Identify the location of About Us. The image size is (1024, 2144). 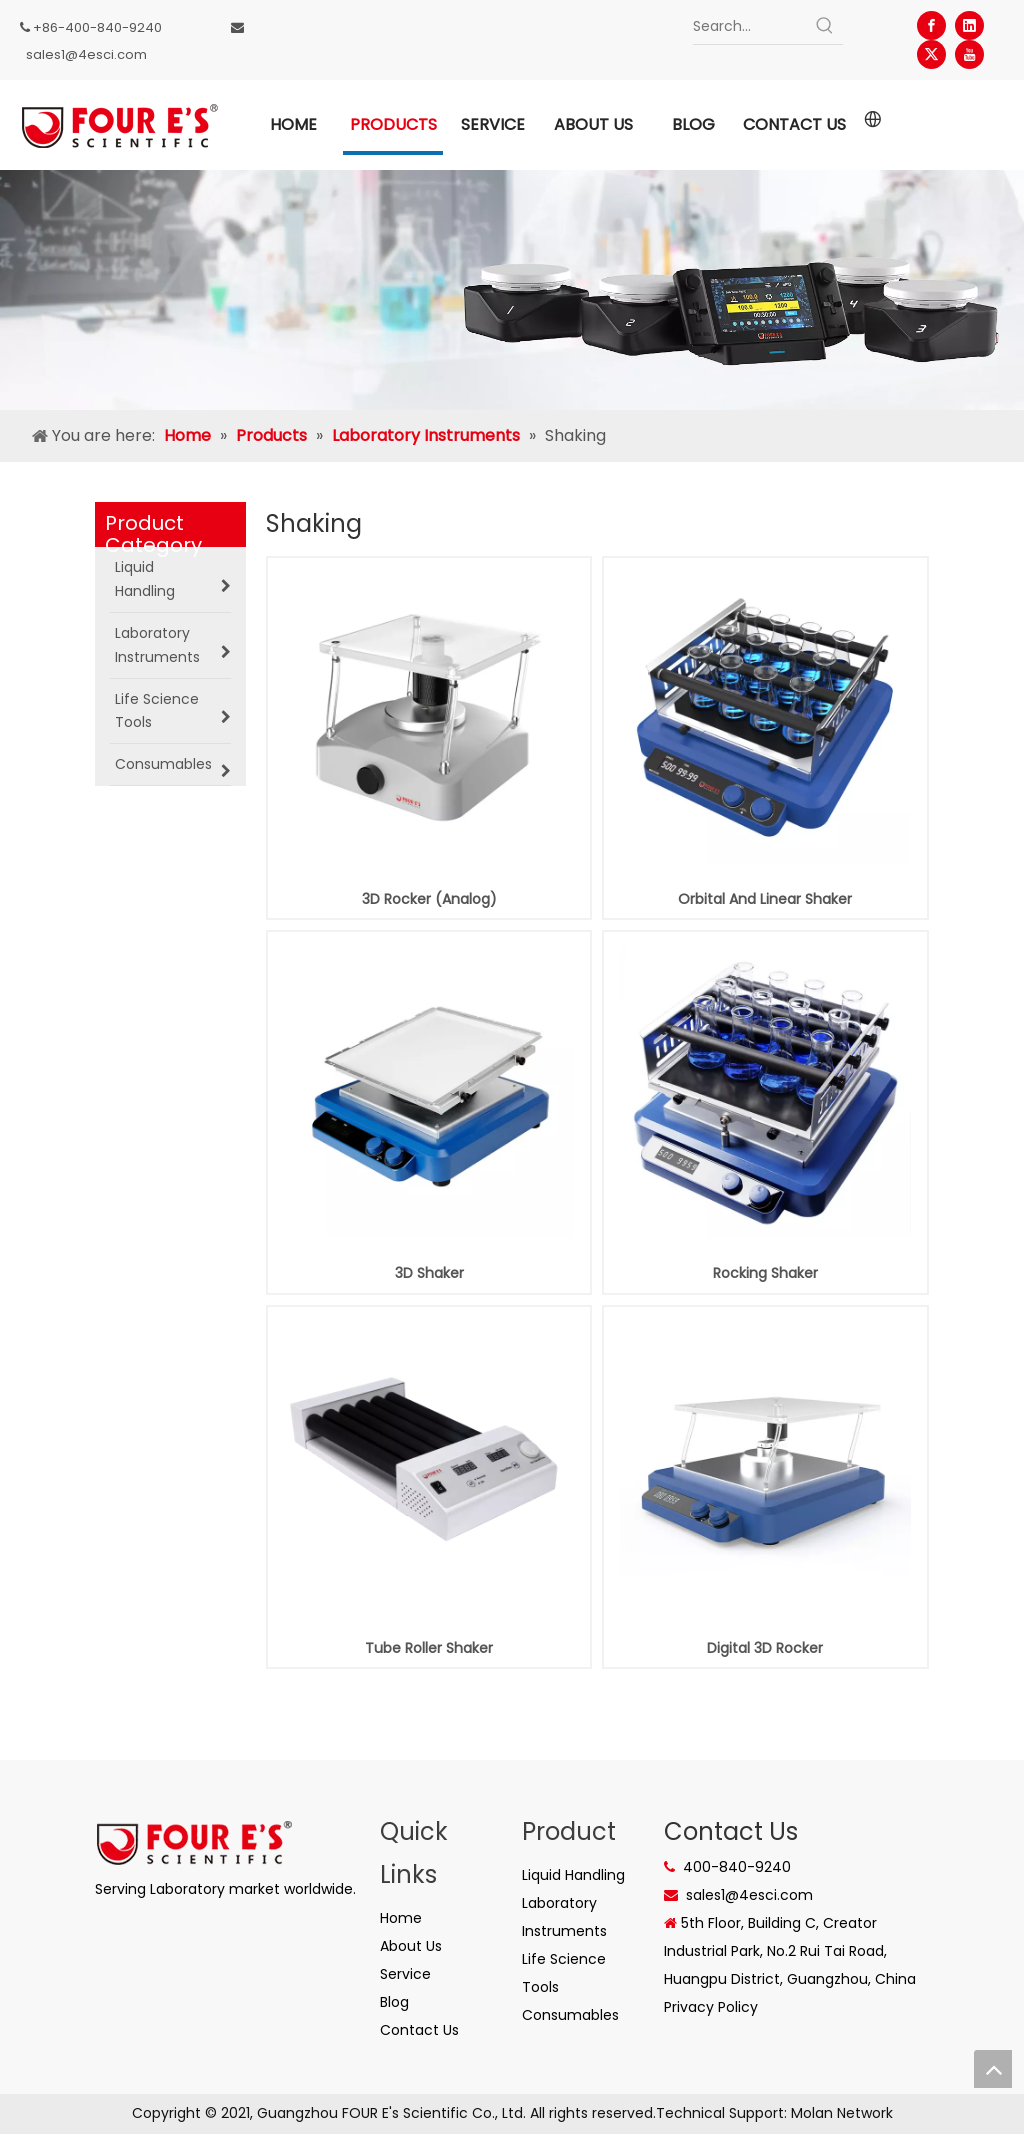
(411, 1946).